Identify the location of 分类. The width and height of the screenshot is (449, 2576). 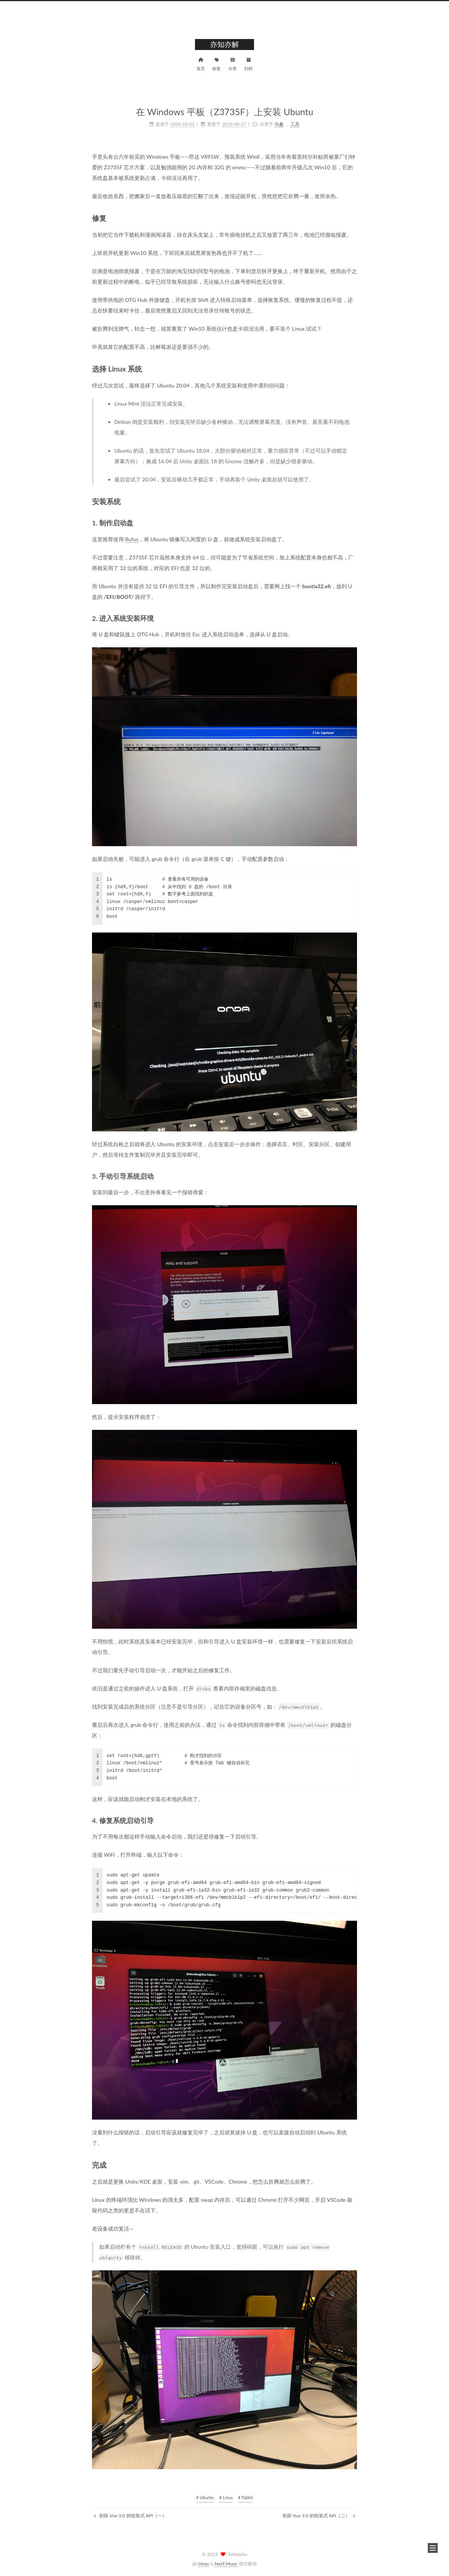
(232, 63).